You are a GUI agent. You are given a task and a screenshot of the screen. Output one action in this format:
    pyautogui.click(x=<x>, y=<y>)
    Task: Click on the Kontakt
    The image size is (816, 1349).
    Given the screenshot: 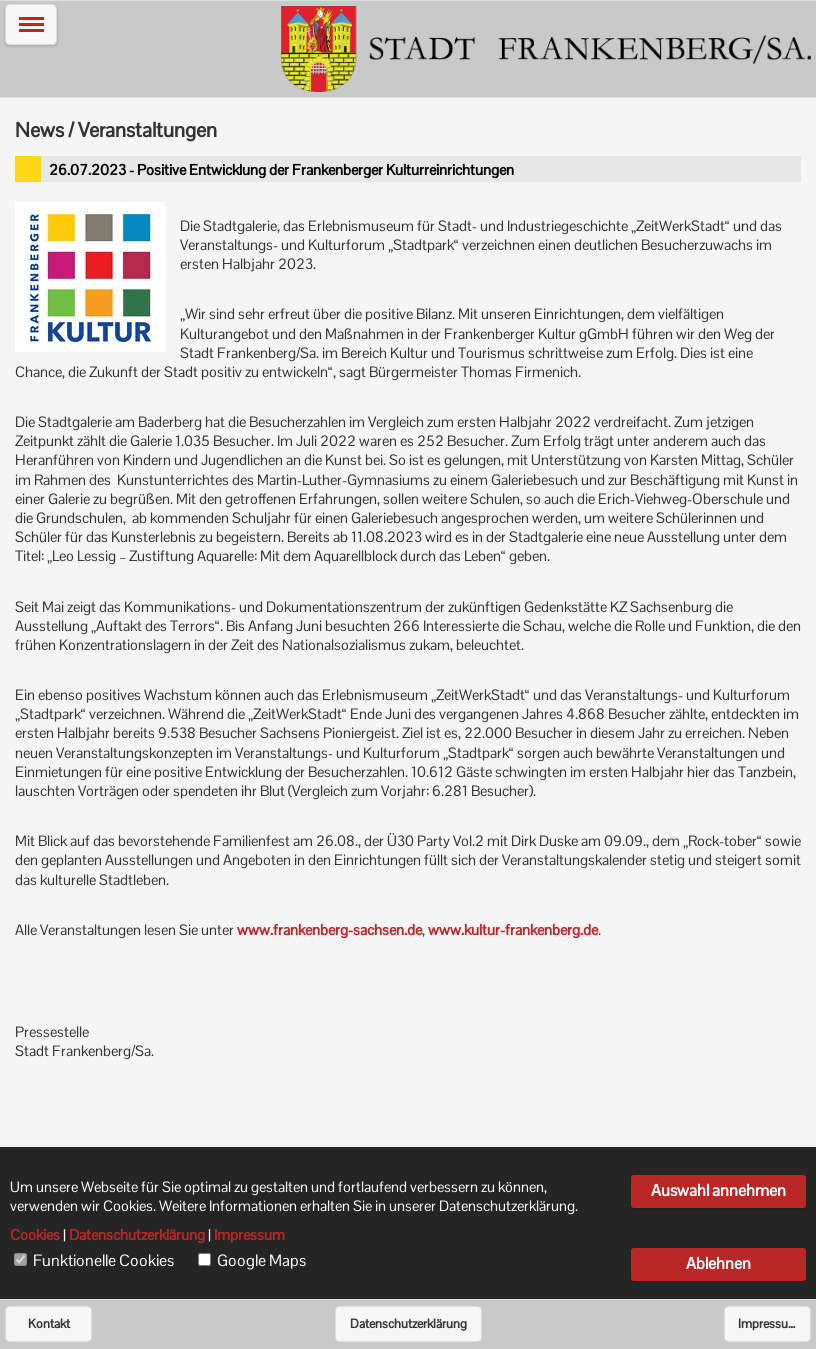 What is the action you would take?
    pyautogui.click(x=49, y=1324)
    